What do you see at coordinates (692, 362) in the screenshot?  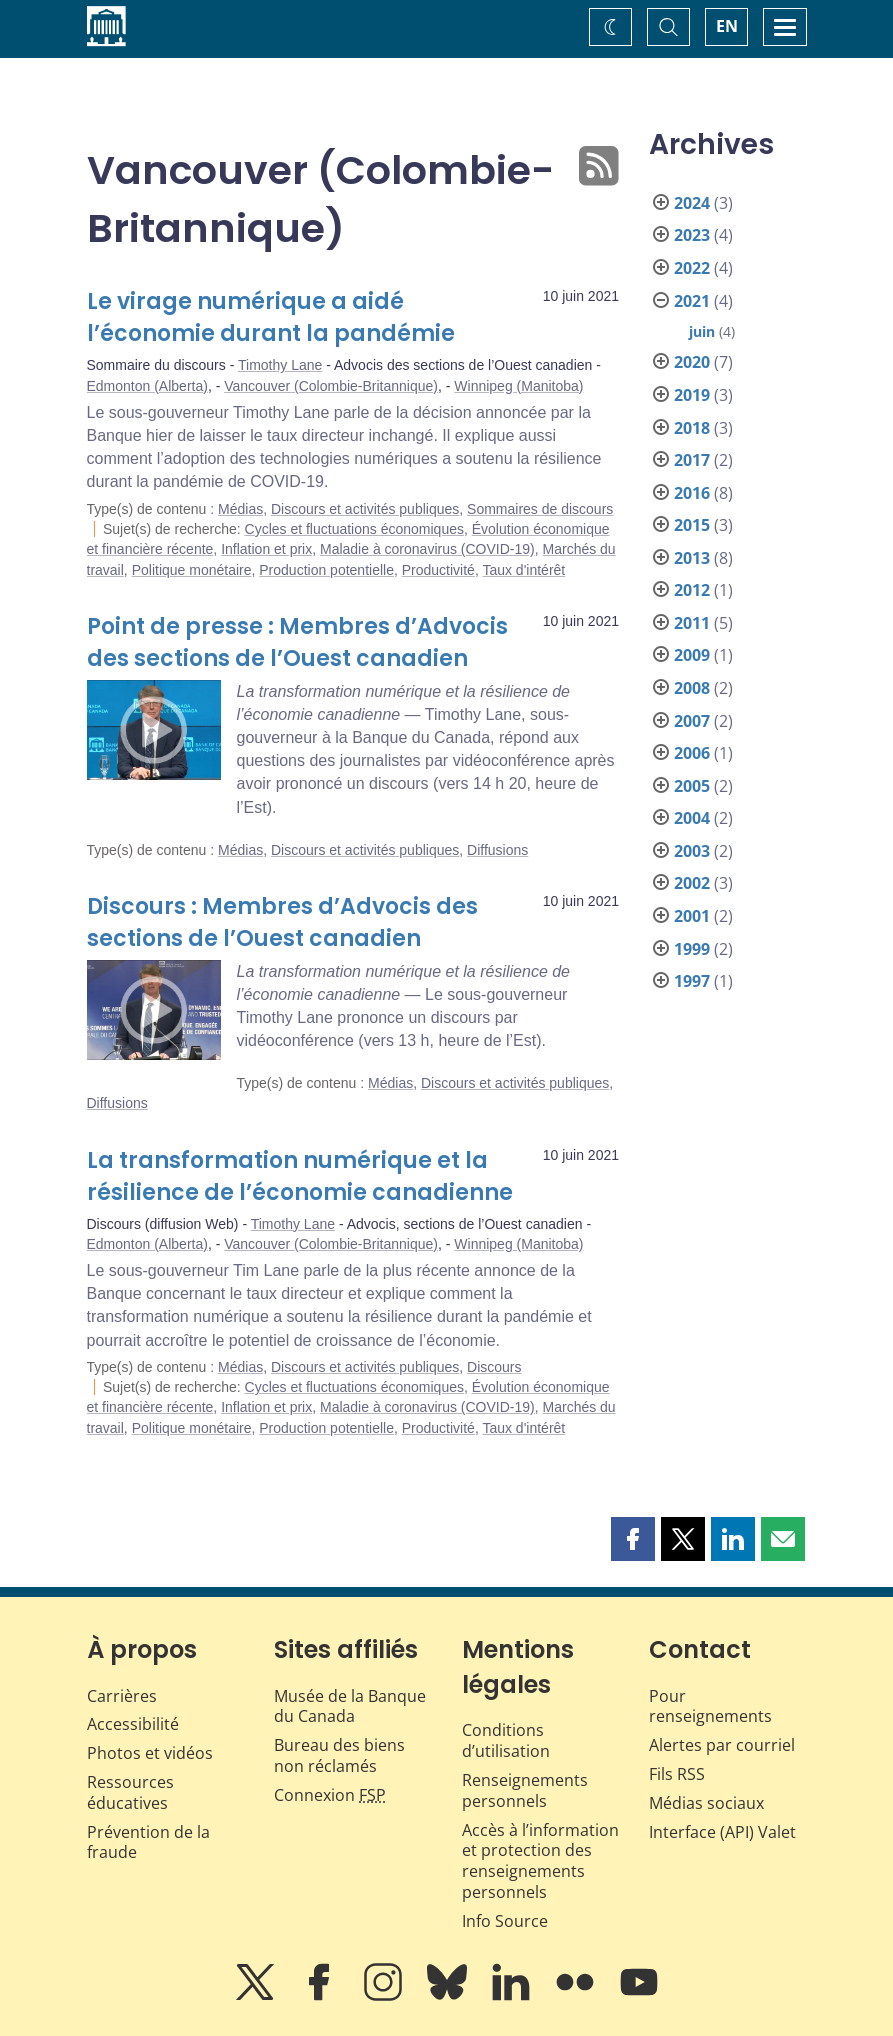 I see `2020` at bounding box center [692, 362].